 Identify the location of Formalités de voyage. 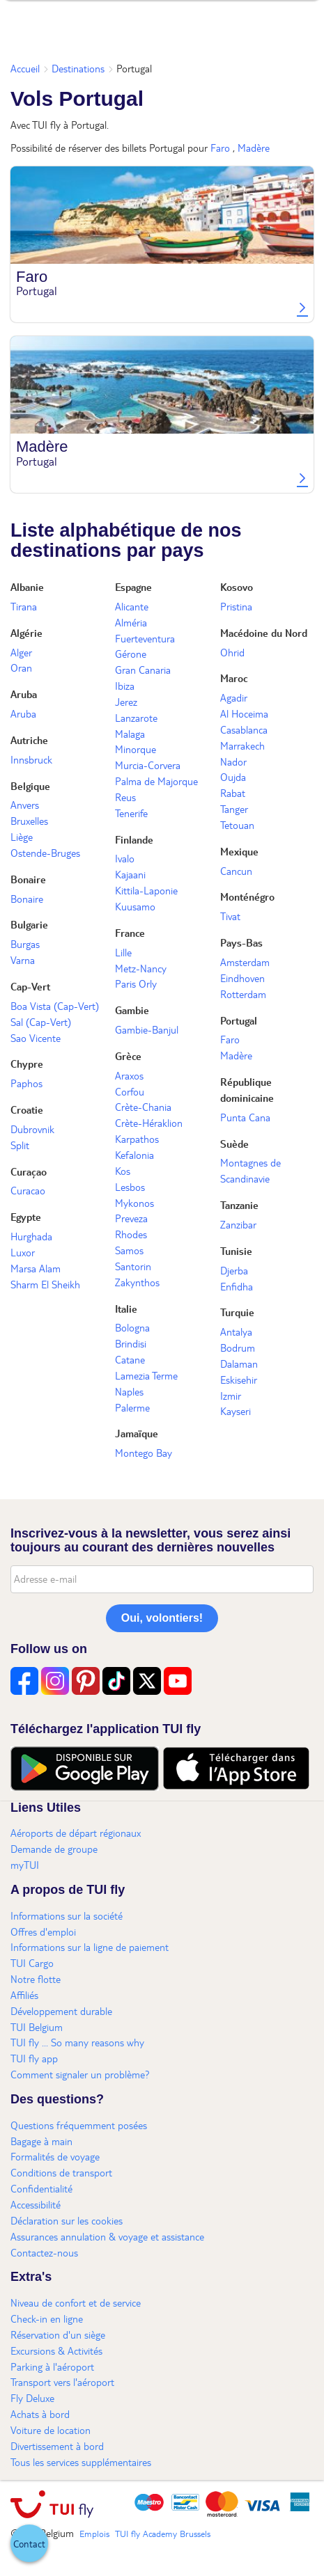
(55, 2156).